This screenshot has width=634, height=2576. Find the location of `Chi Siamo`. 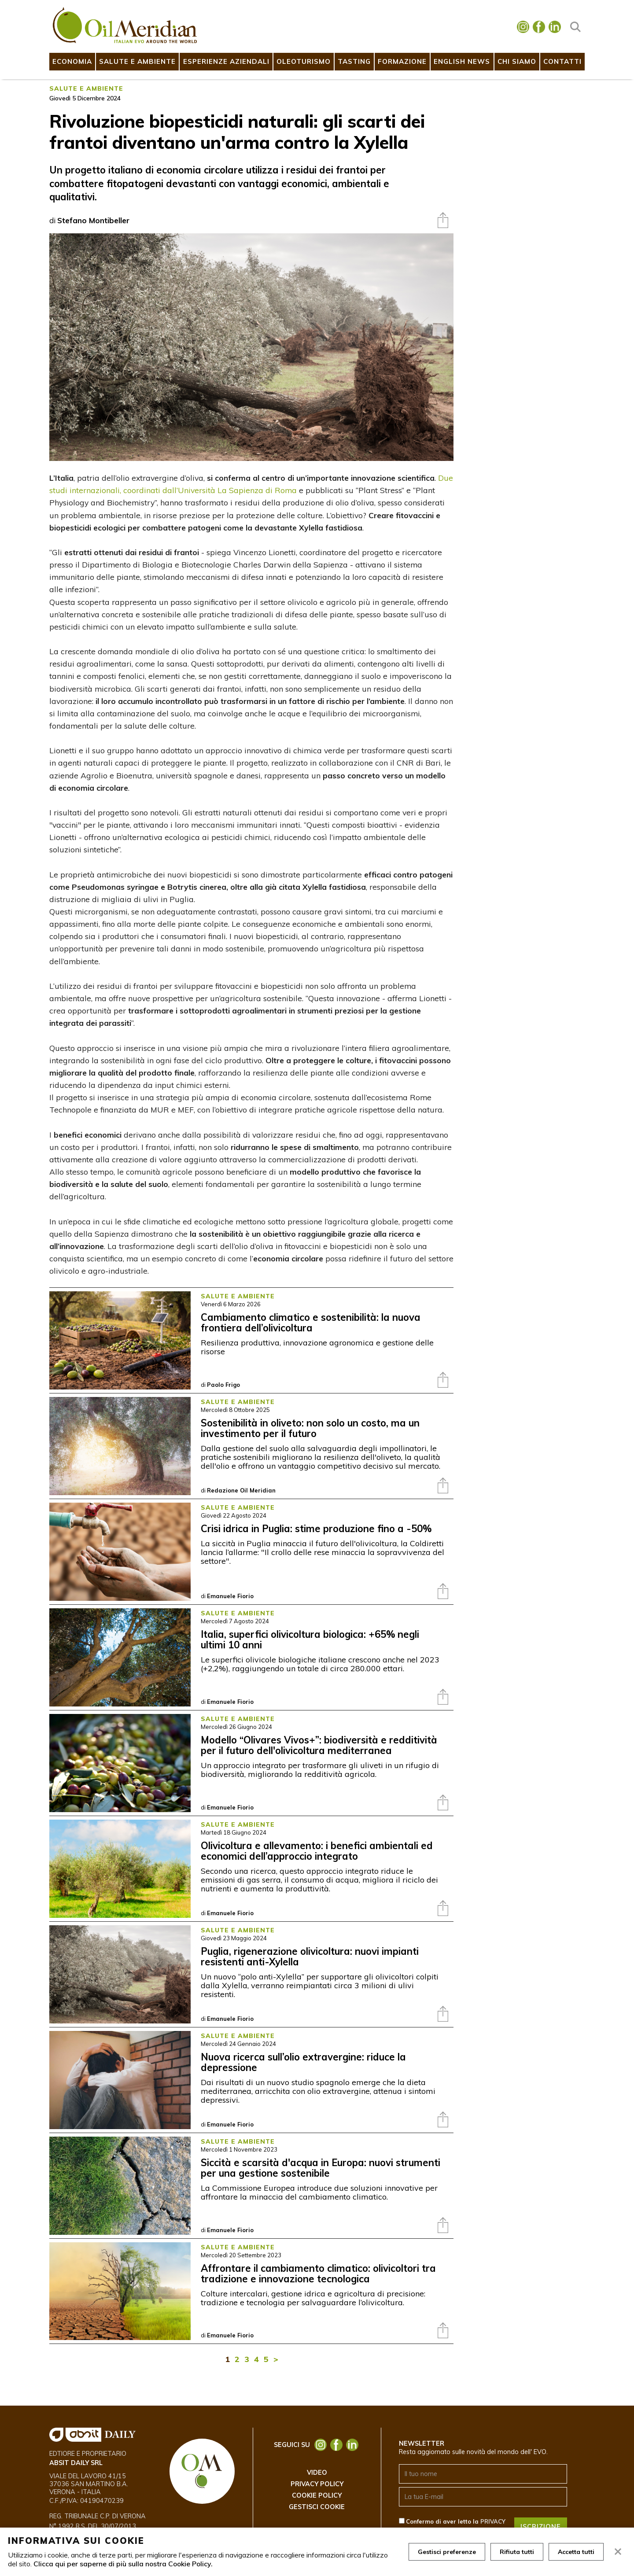

Chi Siamo is located at coordinates (517, 61).